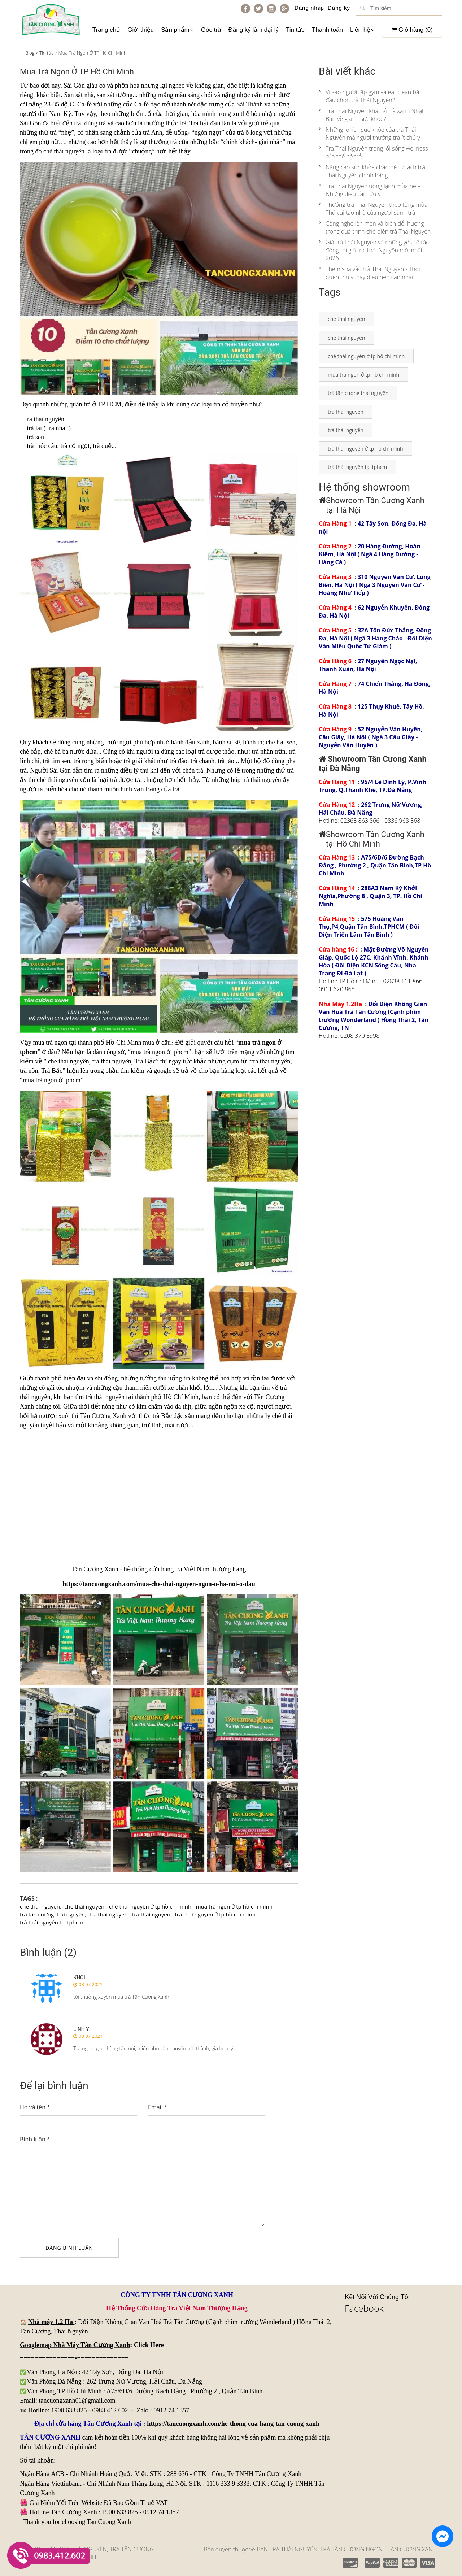 Image resolution: width=462 pixels, height=2576 pixels. Describe the element at coordinates (234, 1906) in the screenshot. I see `mua trà ngon ở tp hồ chí minh` at that location.